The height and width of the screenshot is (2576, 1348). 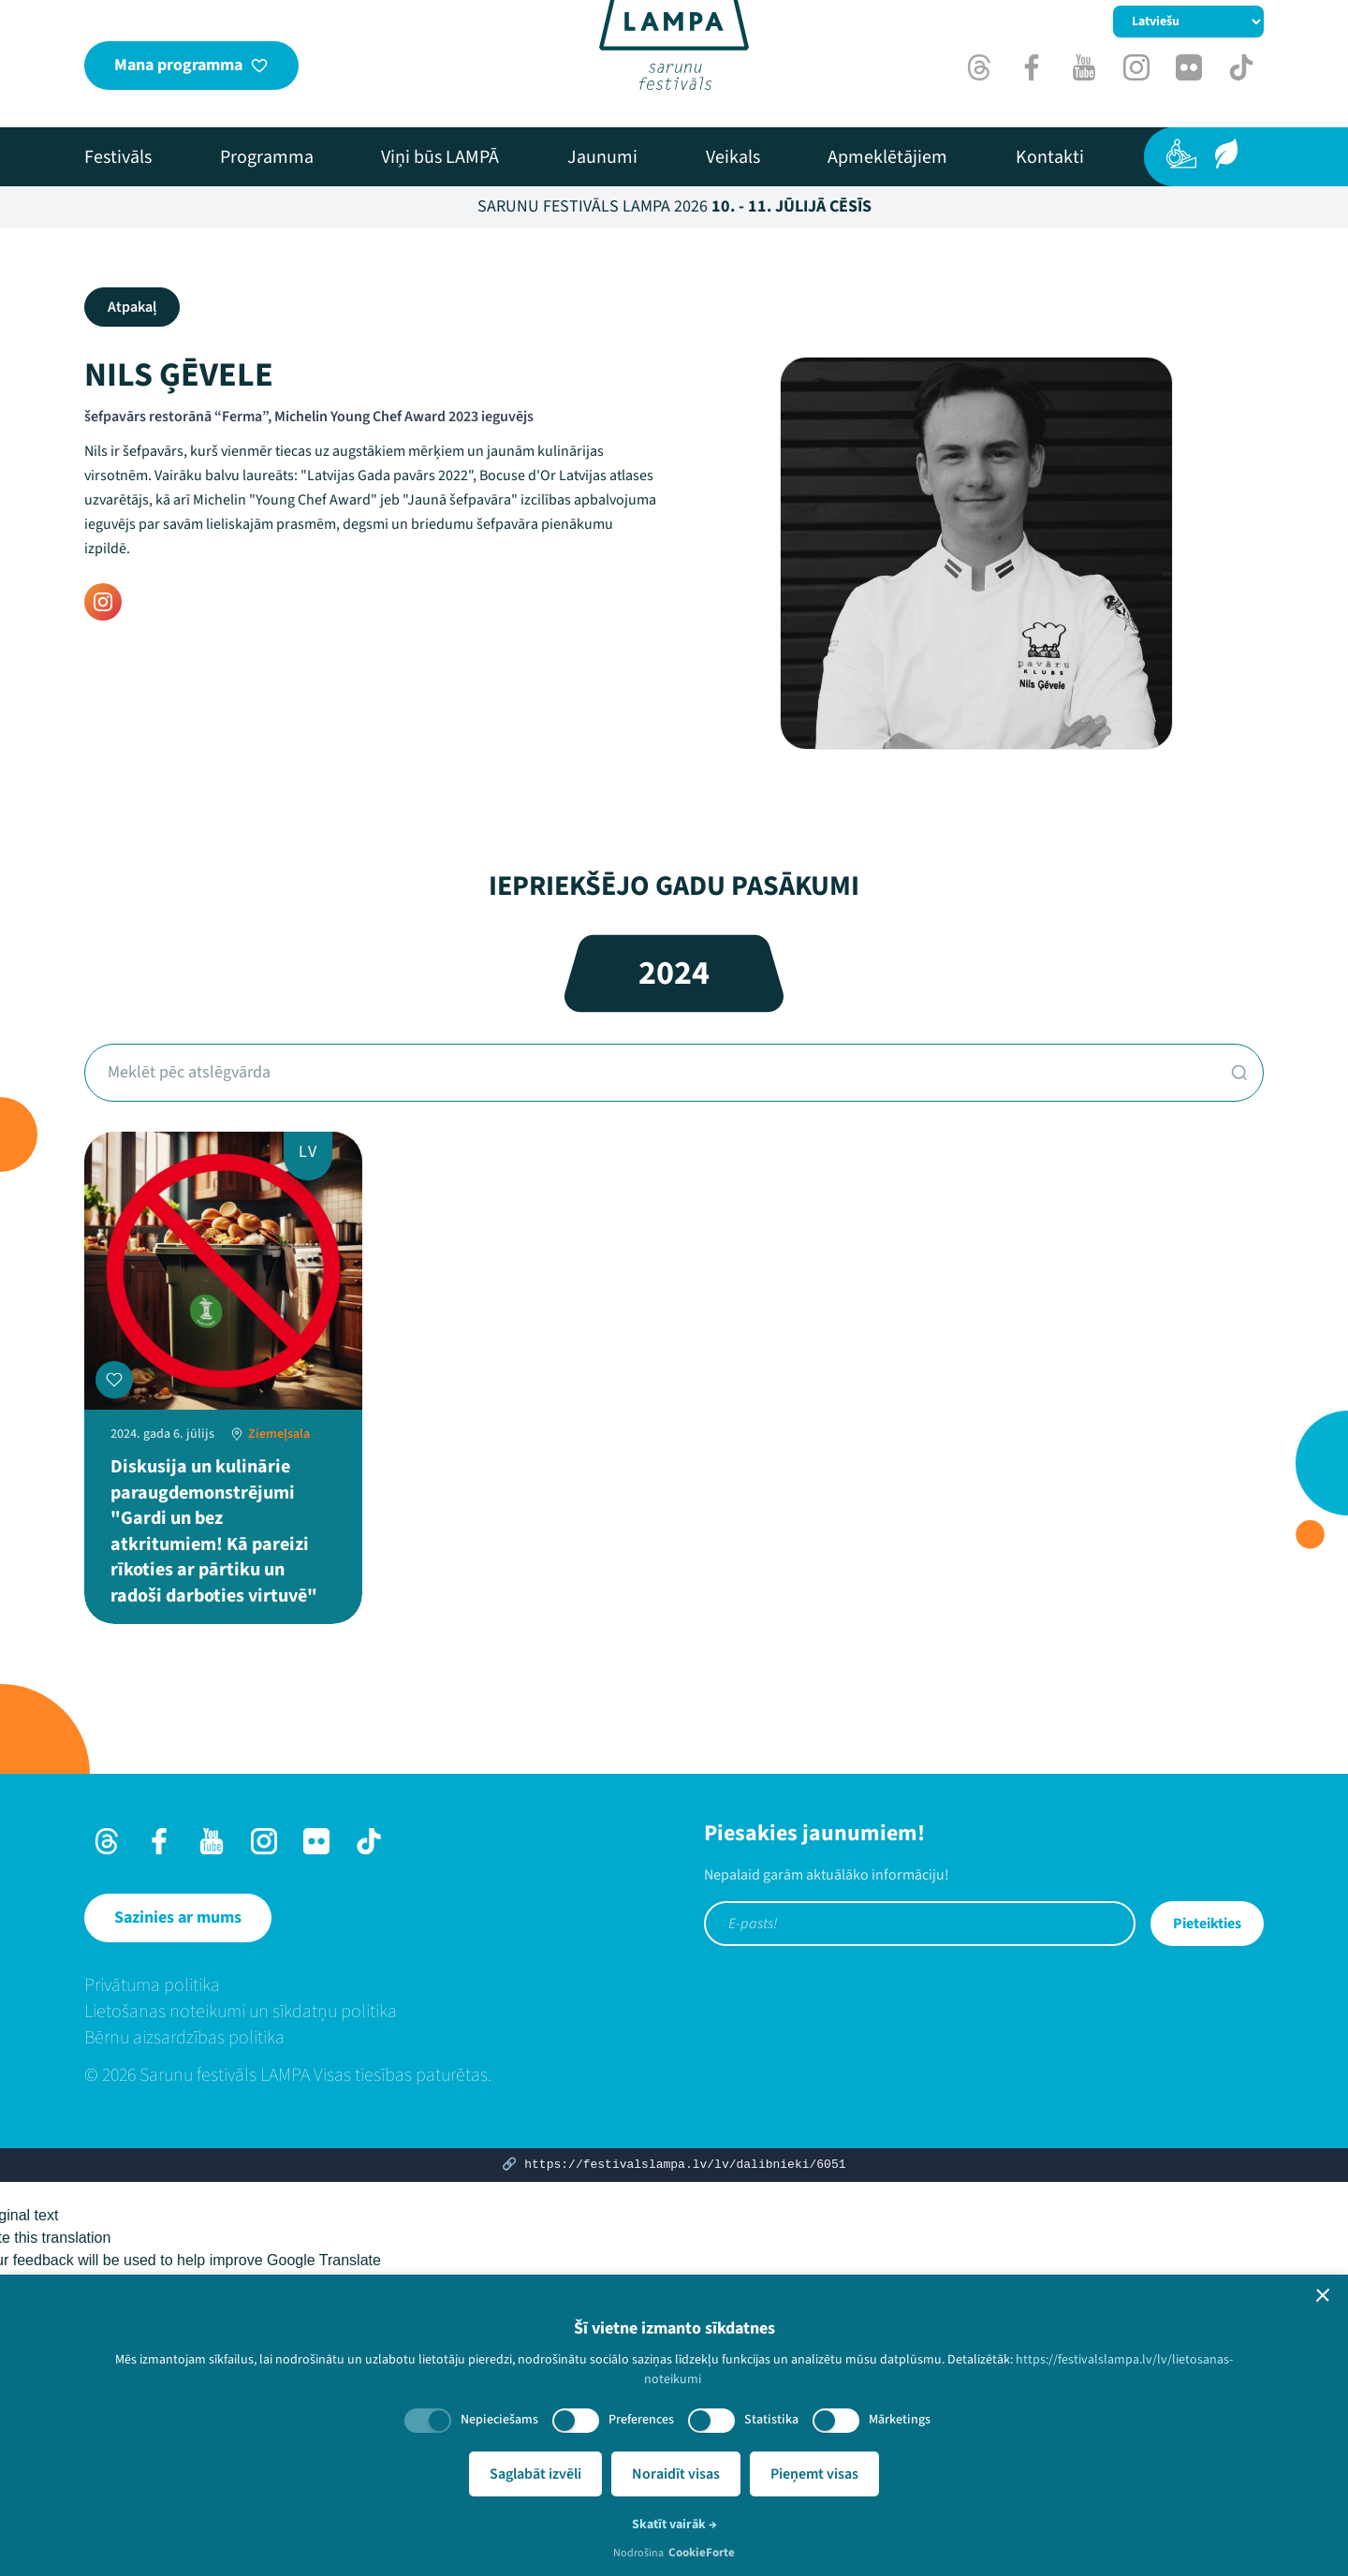 I want to click on 2024, so click(x=674, y=973).